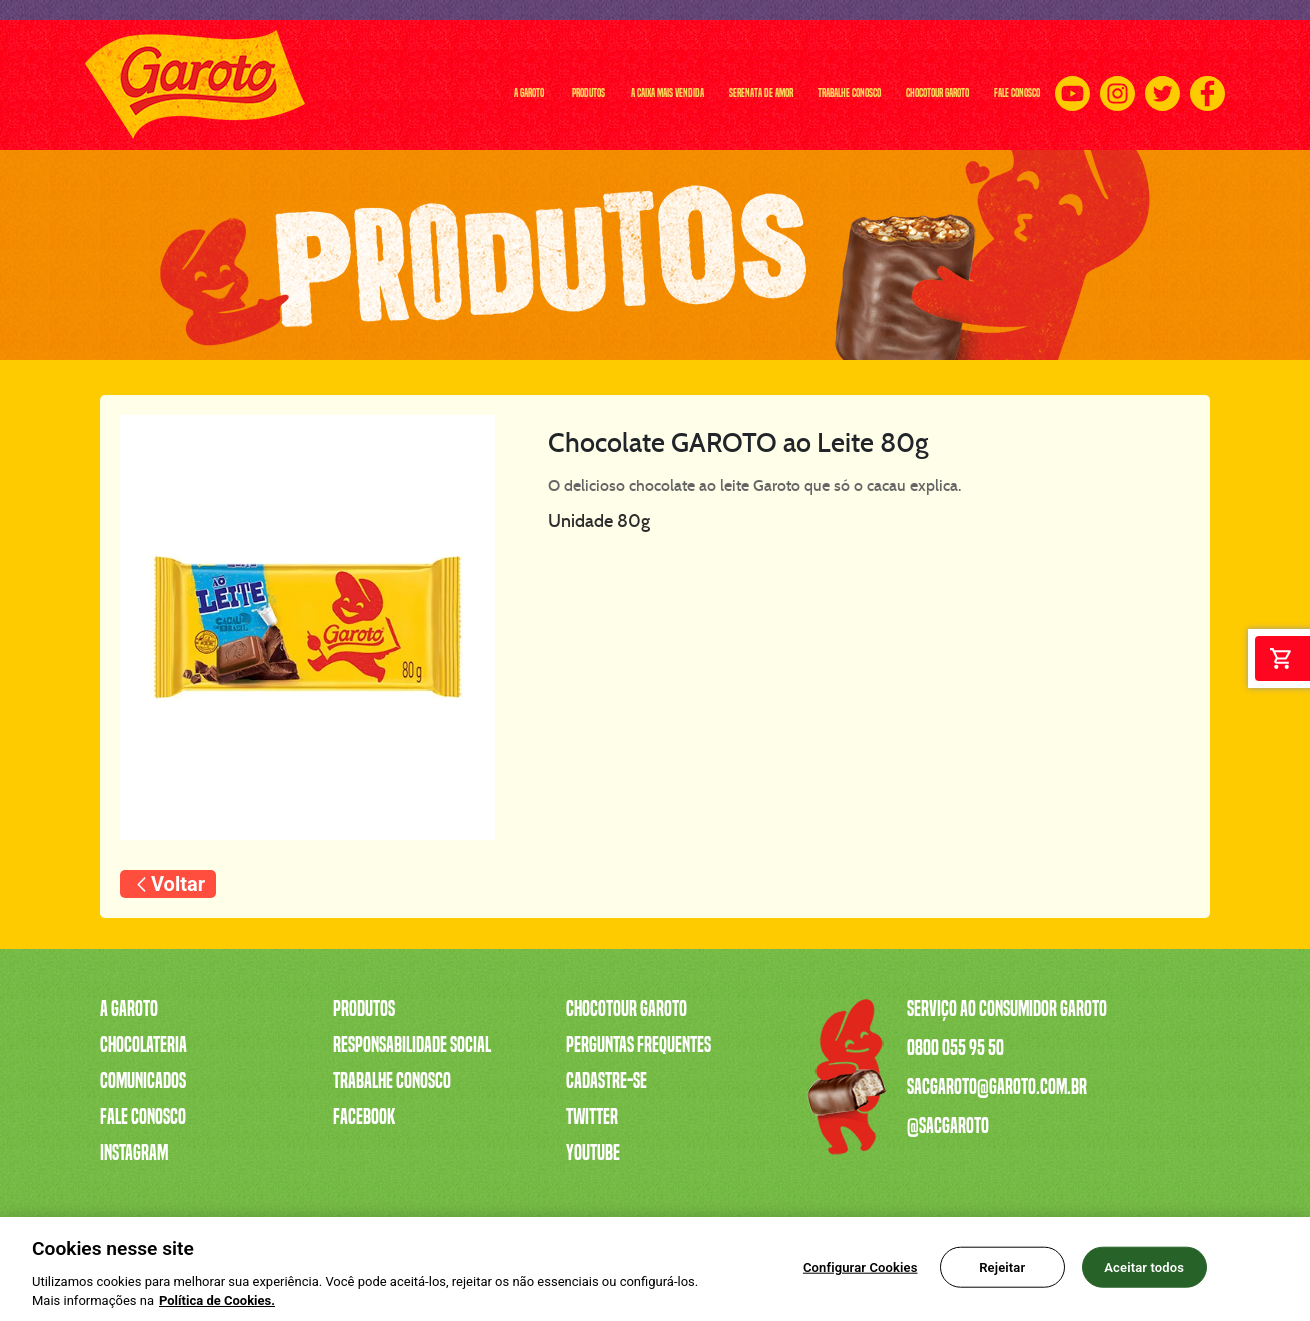 This screenshot has height=1321, width=1310. What do you see at coordinates (1002, 1275) in the screenshot?
I see `Rejeitar` at bounding box center [1002, 1275].